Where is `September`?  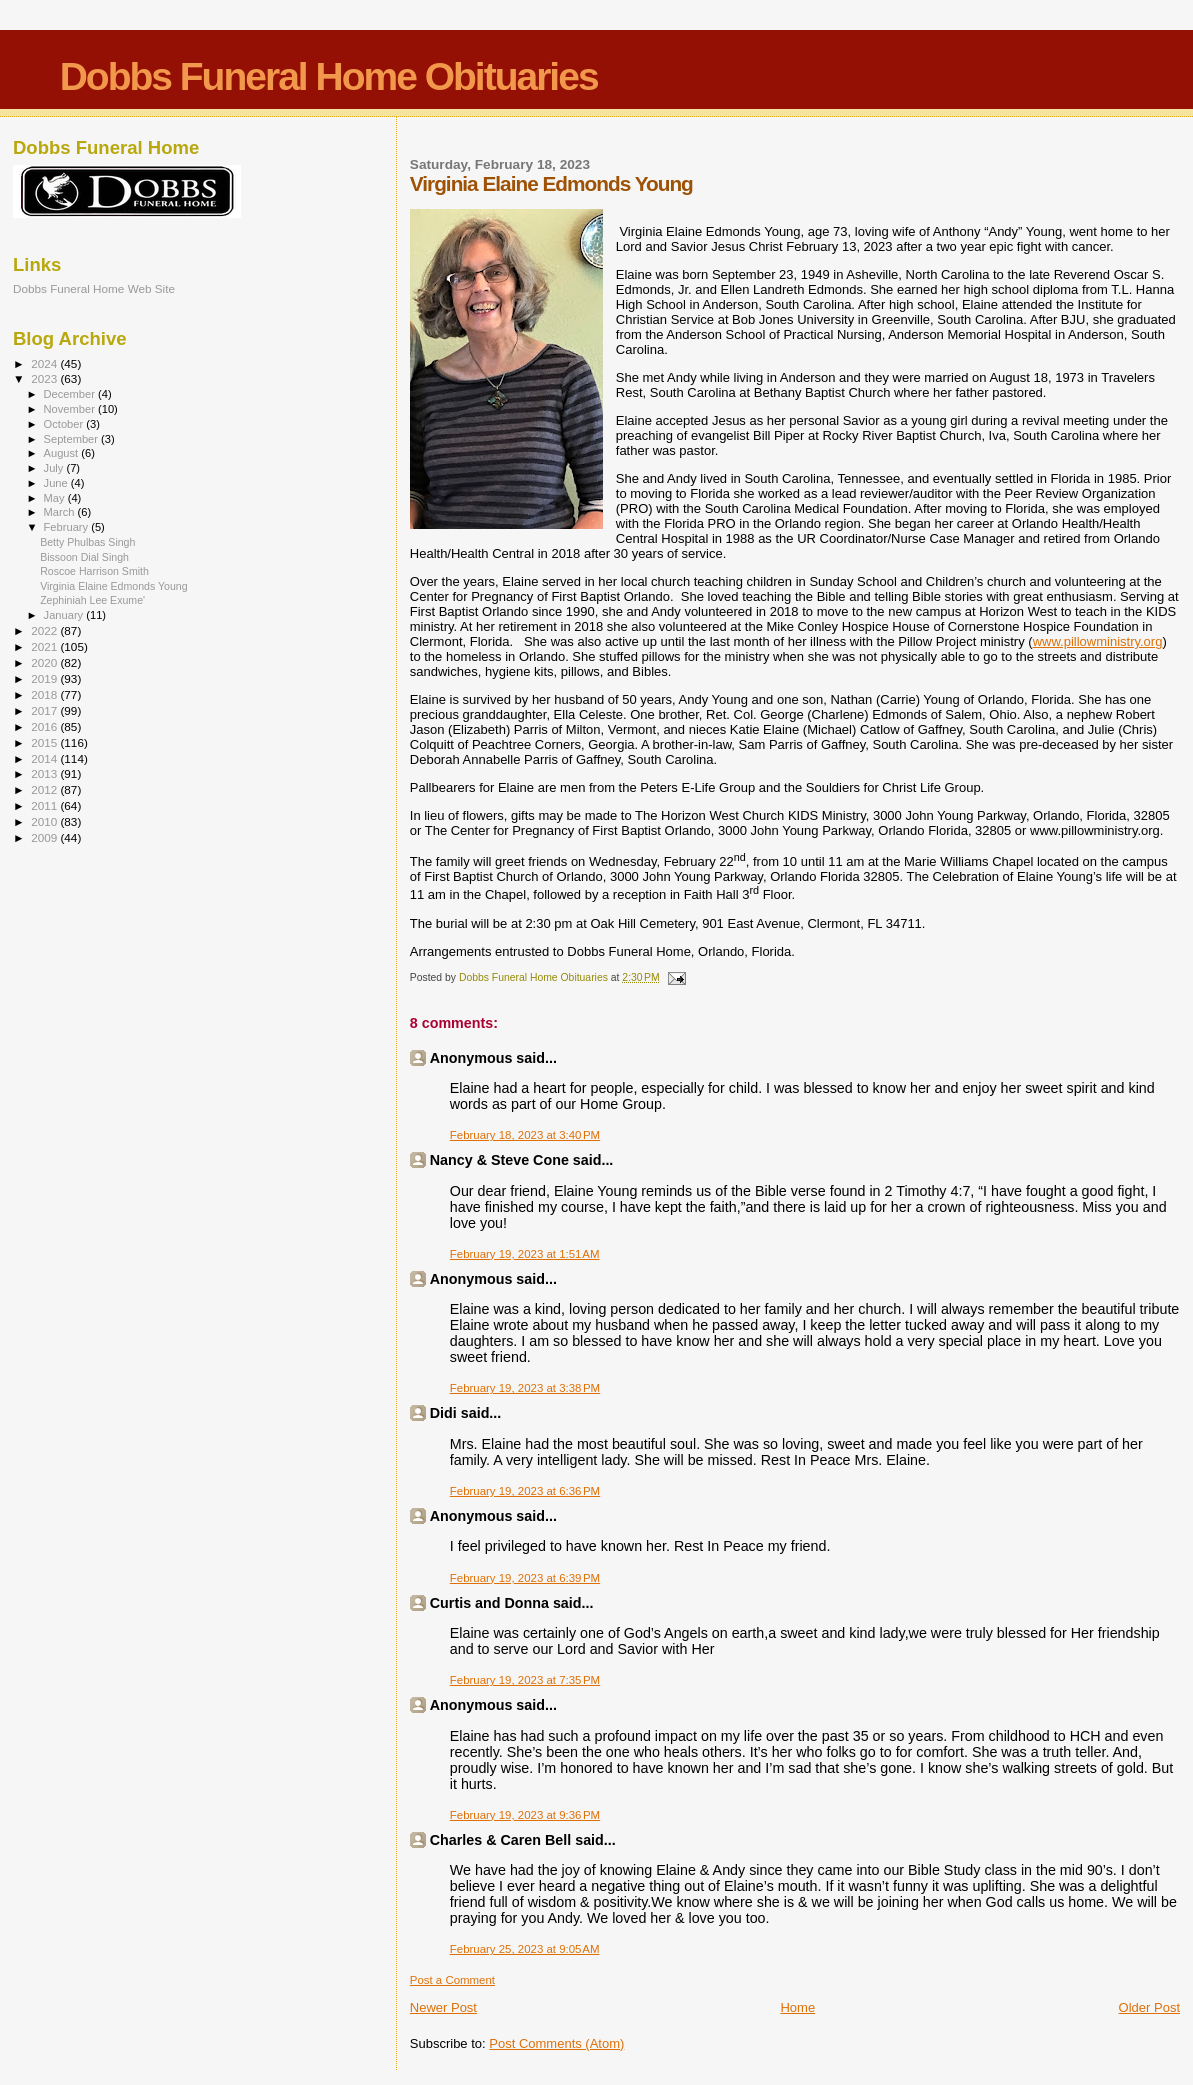 September is located at coordinates (73, 439).